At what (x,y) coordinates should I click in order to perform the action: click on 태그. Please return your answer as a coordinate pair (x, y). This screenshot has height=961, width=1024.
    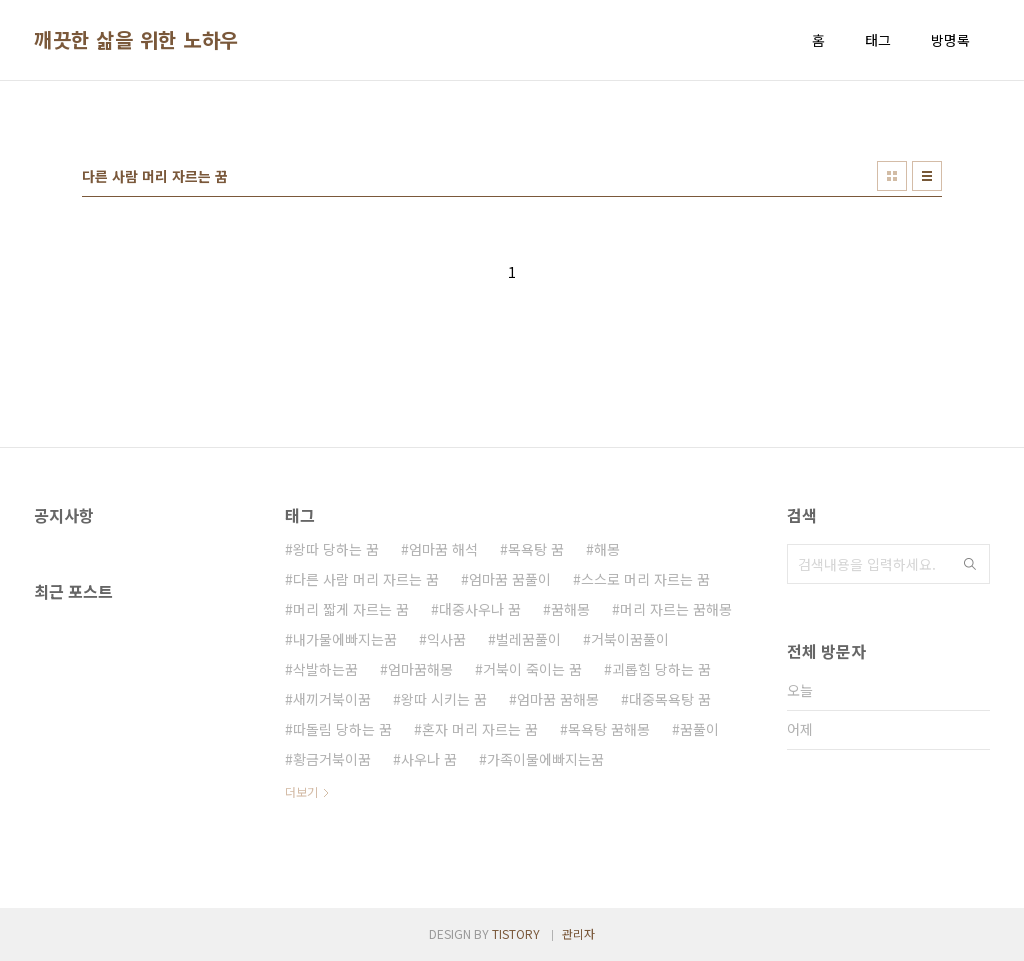
    Looking at the image, I should click on (878, 40).